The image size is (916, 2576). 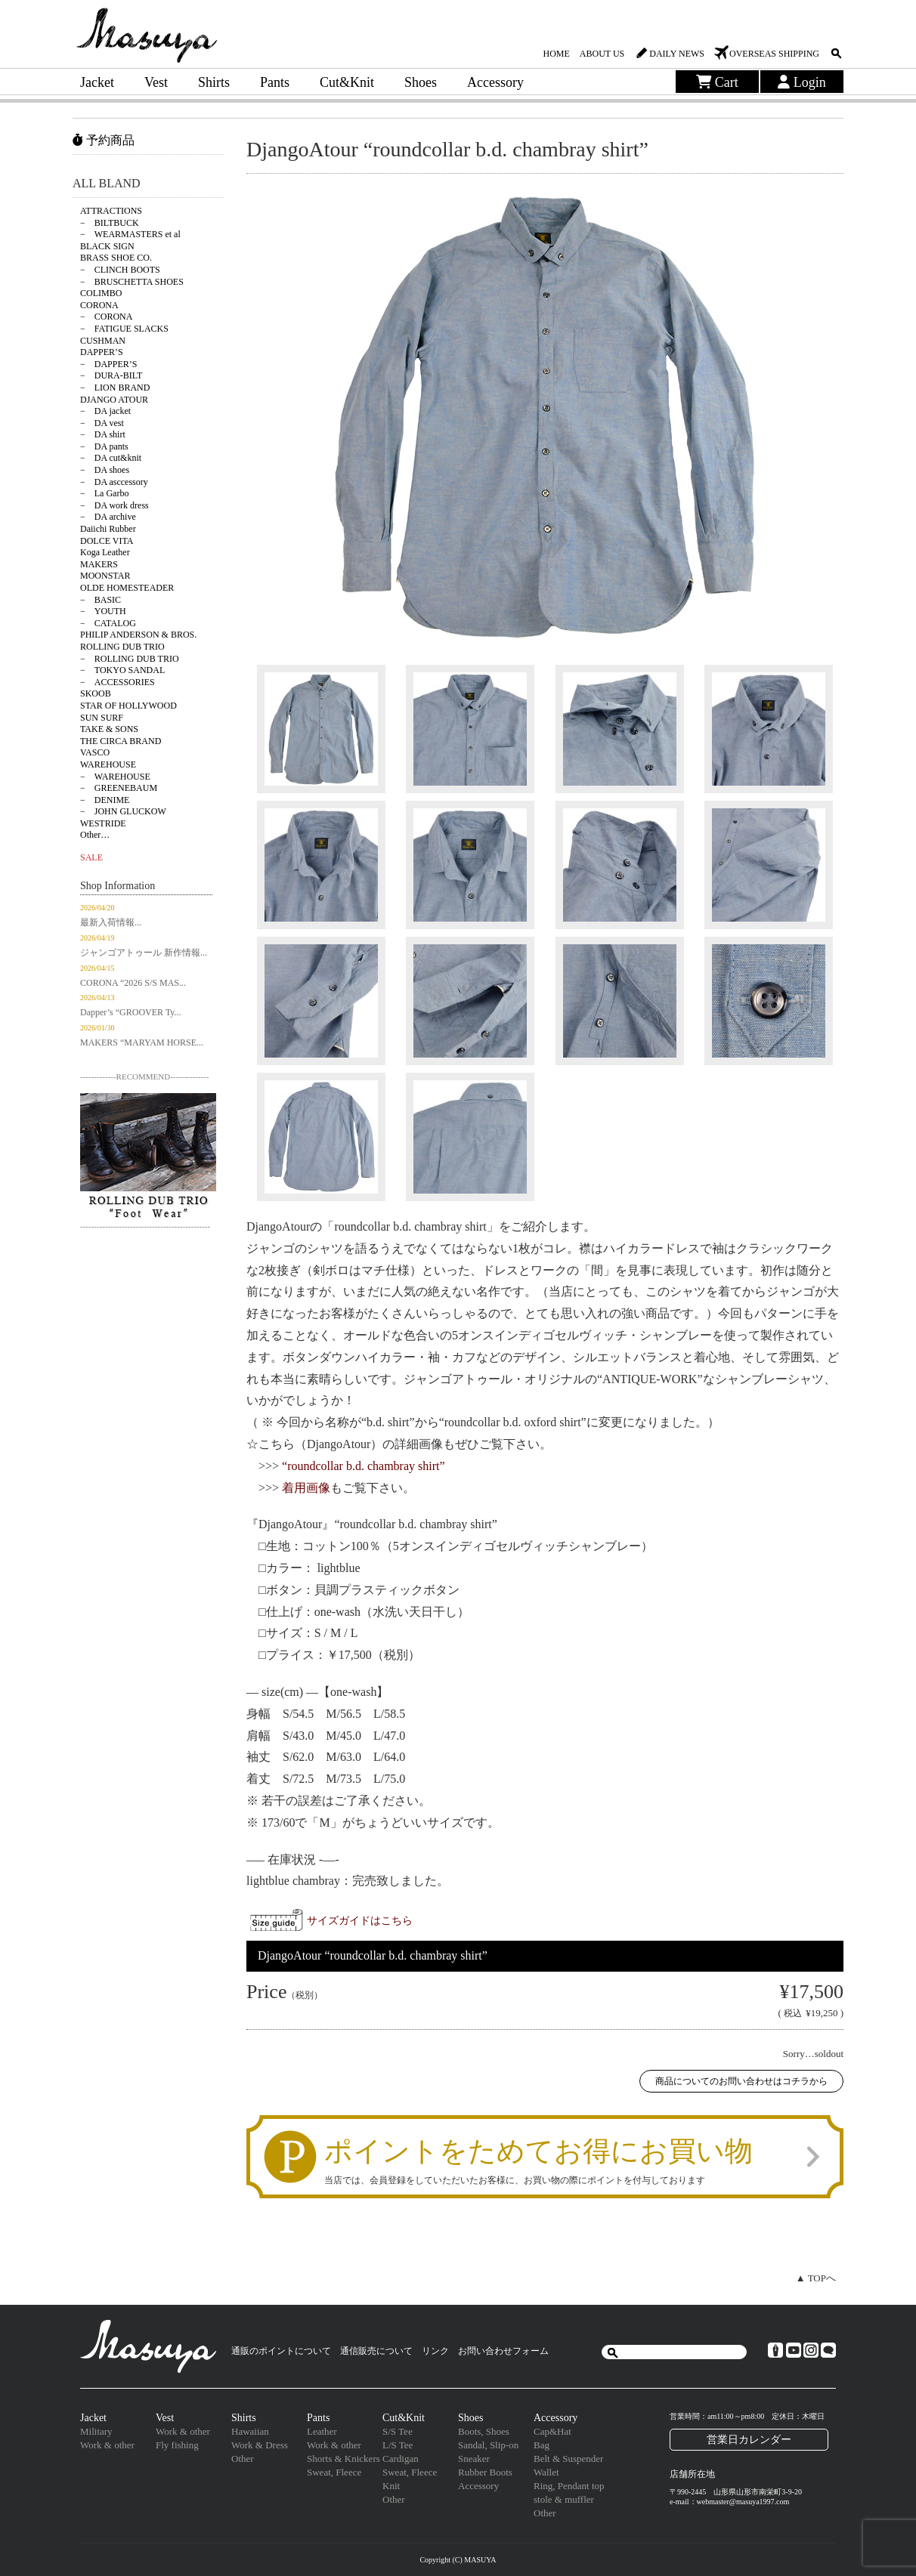 I want to click on − DA cut&knit, so click(x=110, y=457).